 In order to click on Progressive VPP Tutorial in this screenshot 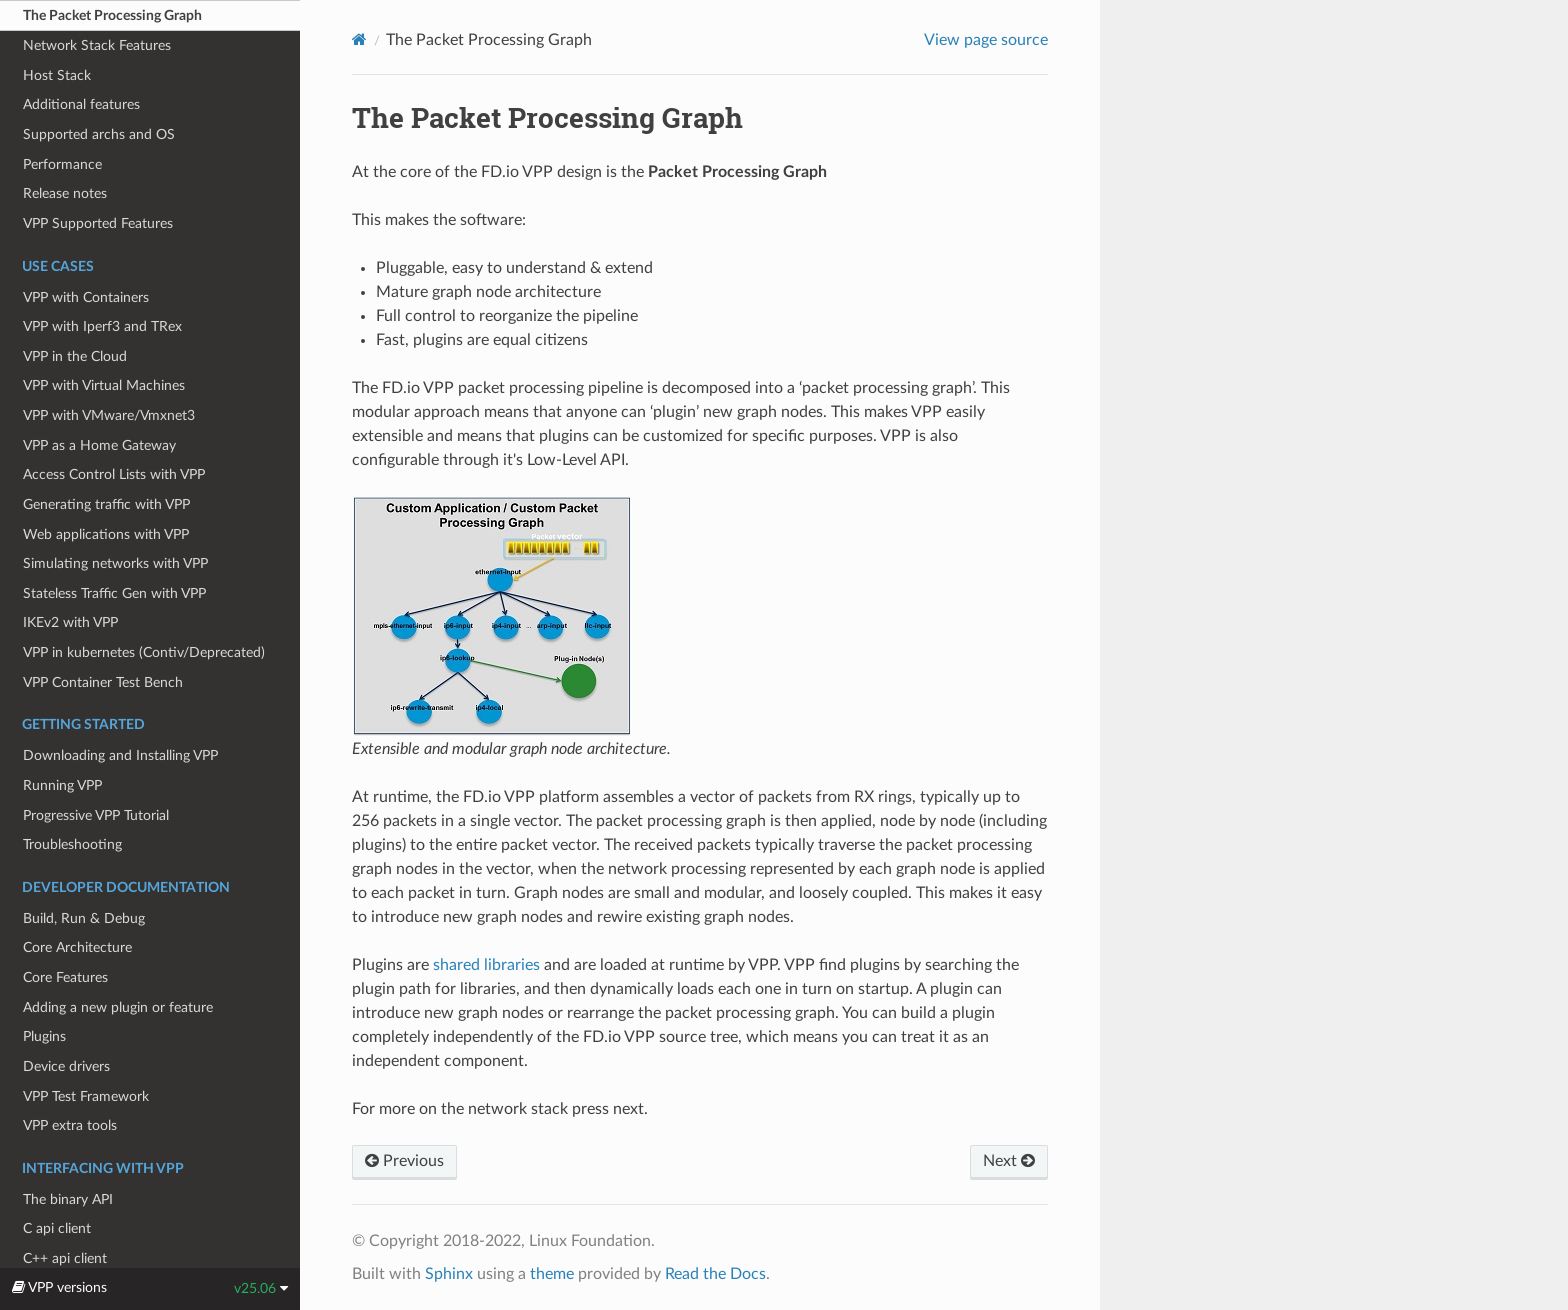, I will do `click(96, 815)`.